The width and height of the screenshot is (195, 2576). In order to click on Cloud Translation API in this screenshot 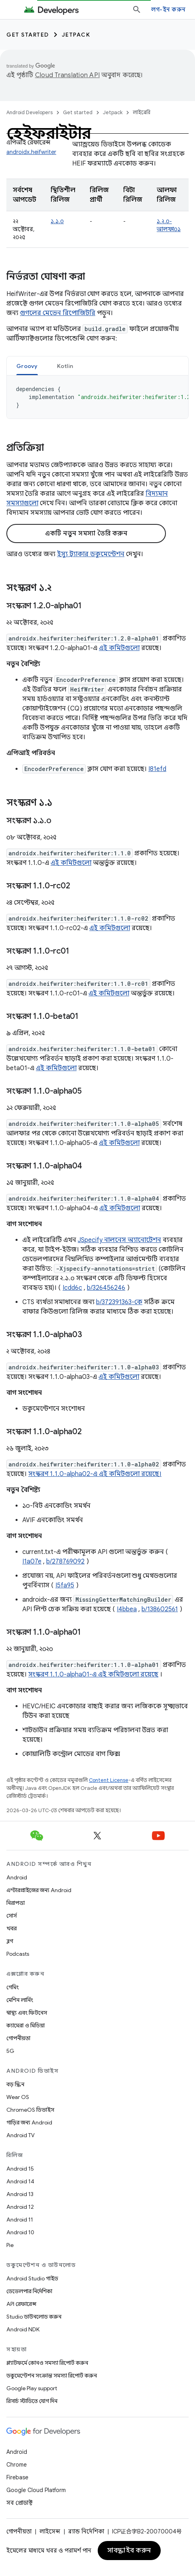, I will do `click(67, 75)`.